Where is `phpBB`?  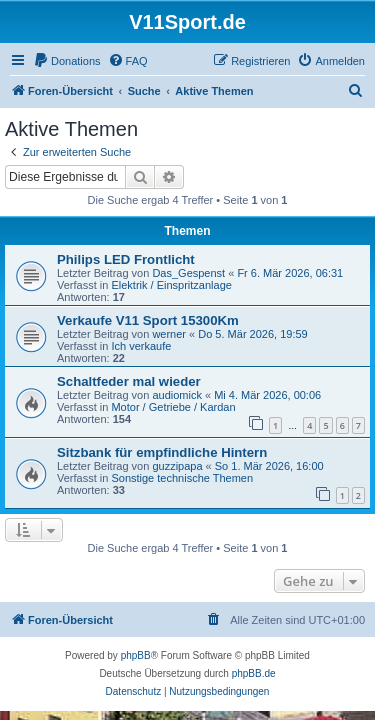
phpBB is located at coordinates (136, 655).